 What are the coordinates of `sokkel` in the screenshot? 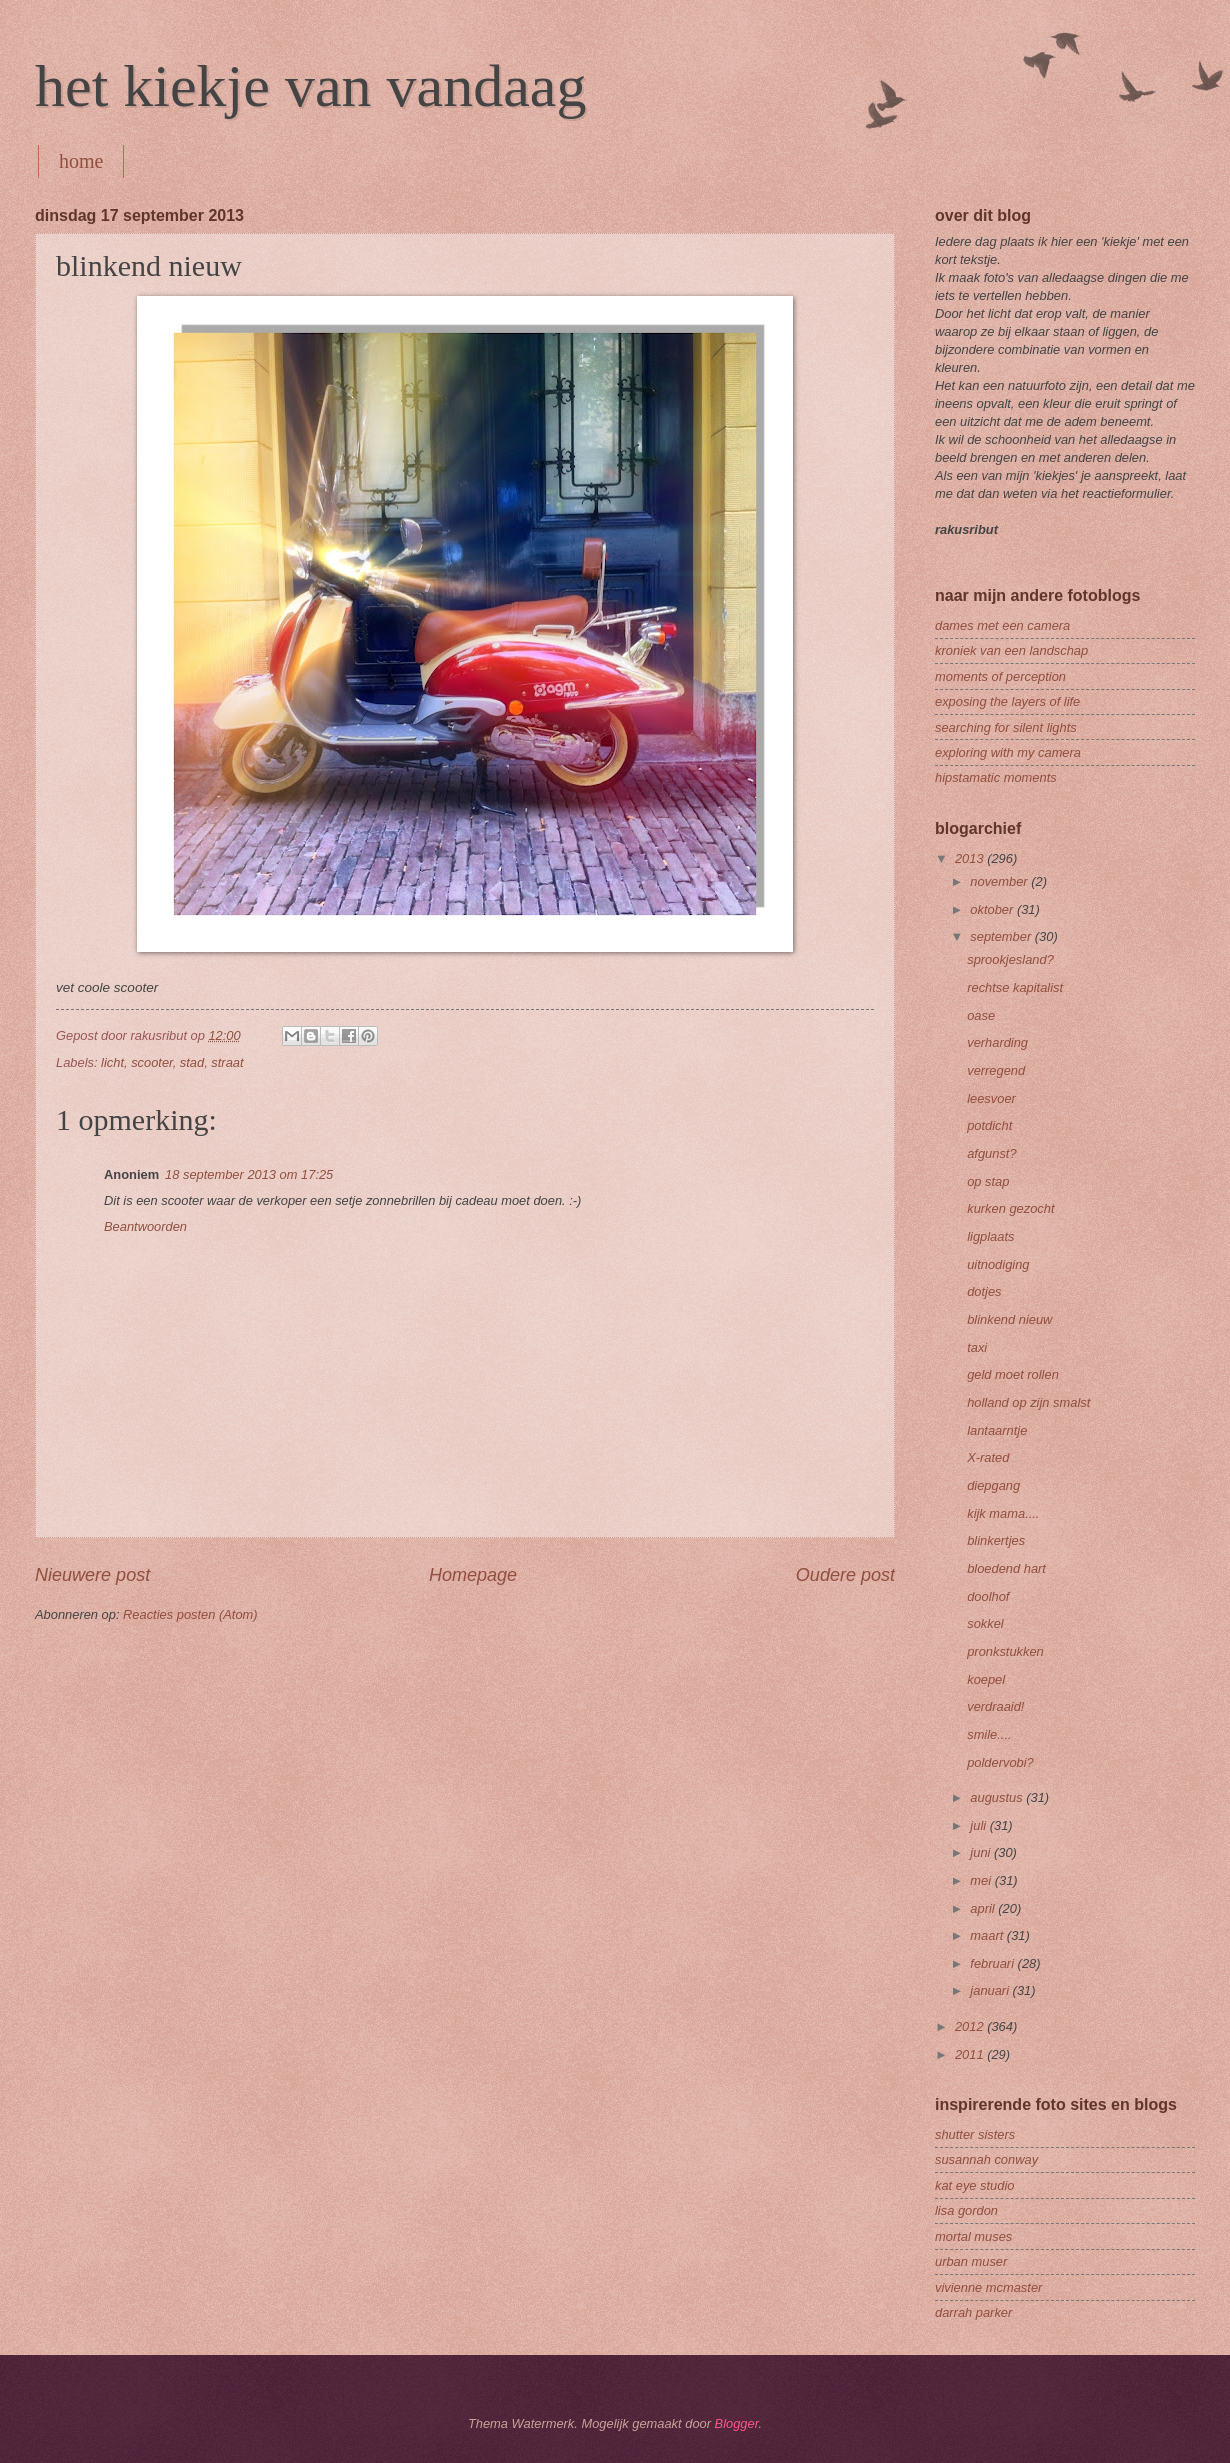 It's located at (985, 1623).